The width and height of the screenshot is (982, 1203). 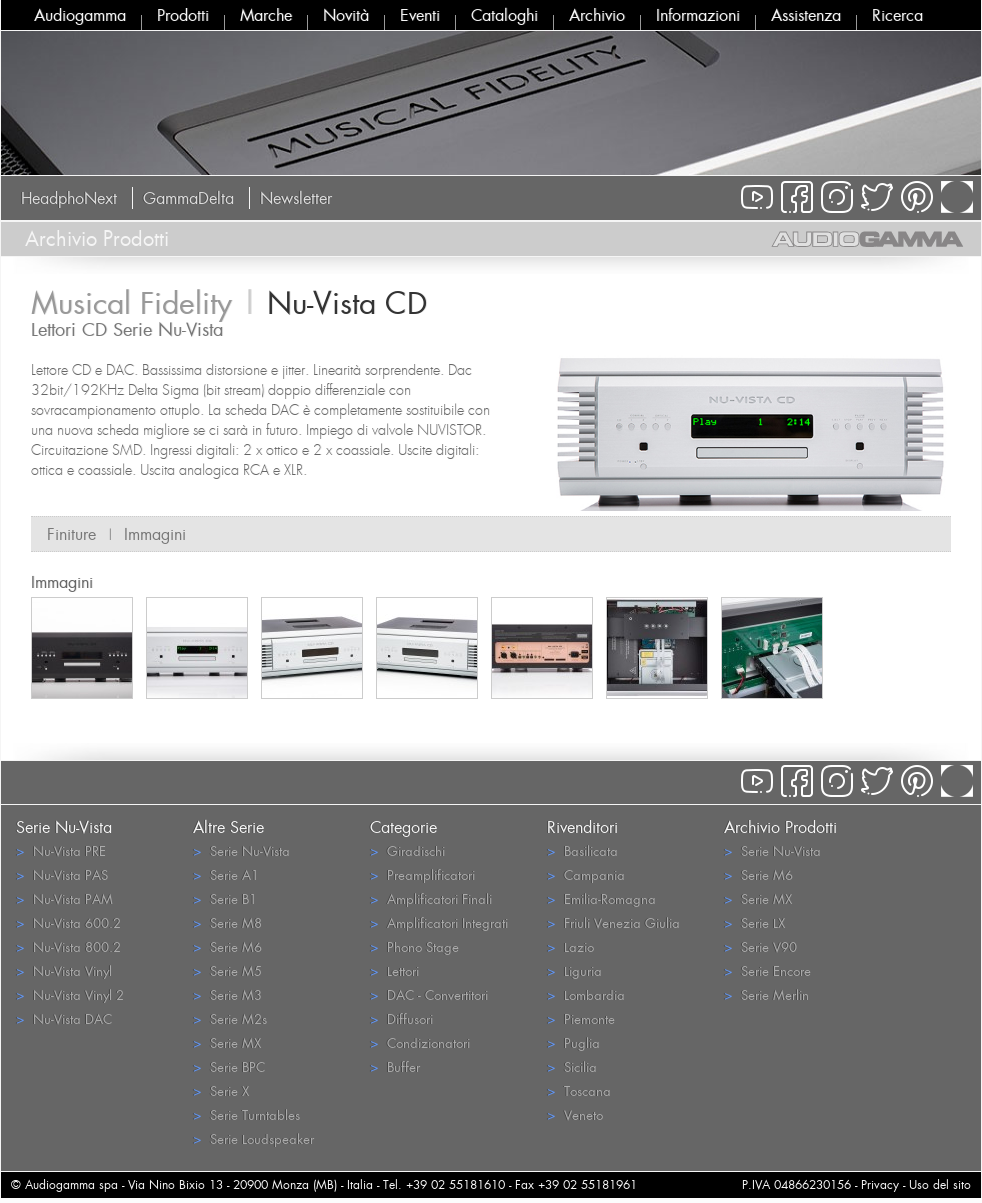 What do you see at coordinates (266, 15) in the screenshot?
I see `Marche` at bounding box center [266, 15].